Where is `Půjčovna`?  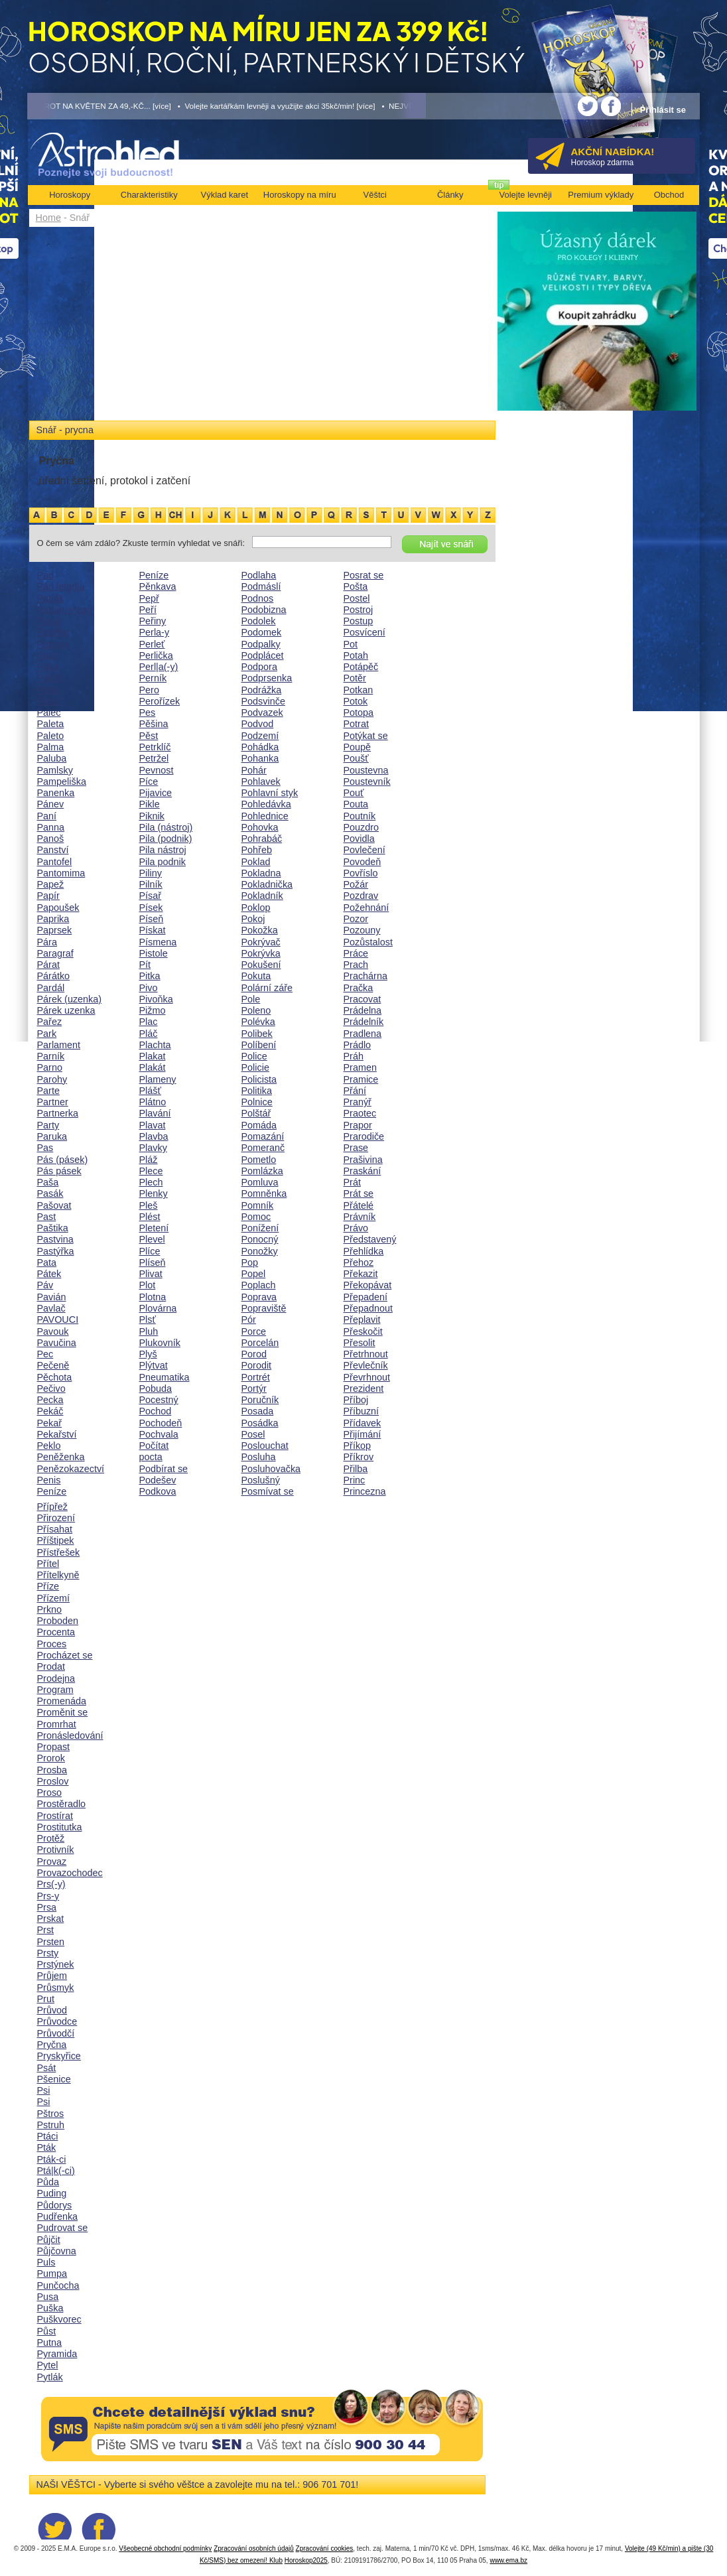 Půjčovna is located at coordinates (56, 2251).